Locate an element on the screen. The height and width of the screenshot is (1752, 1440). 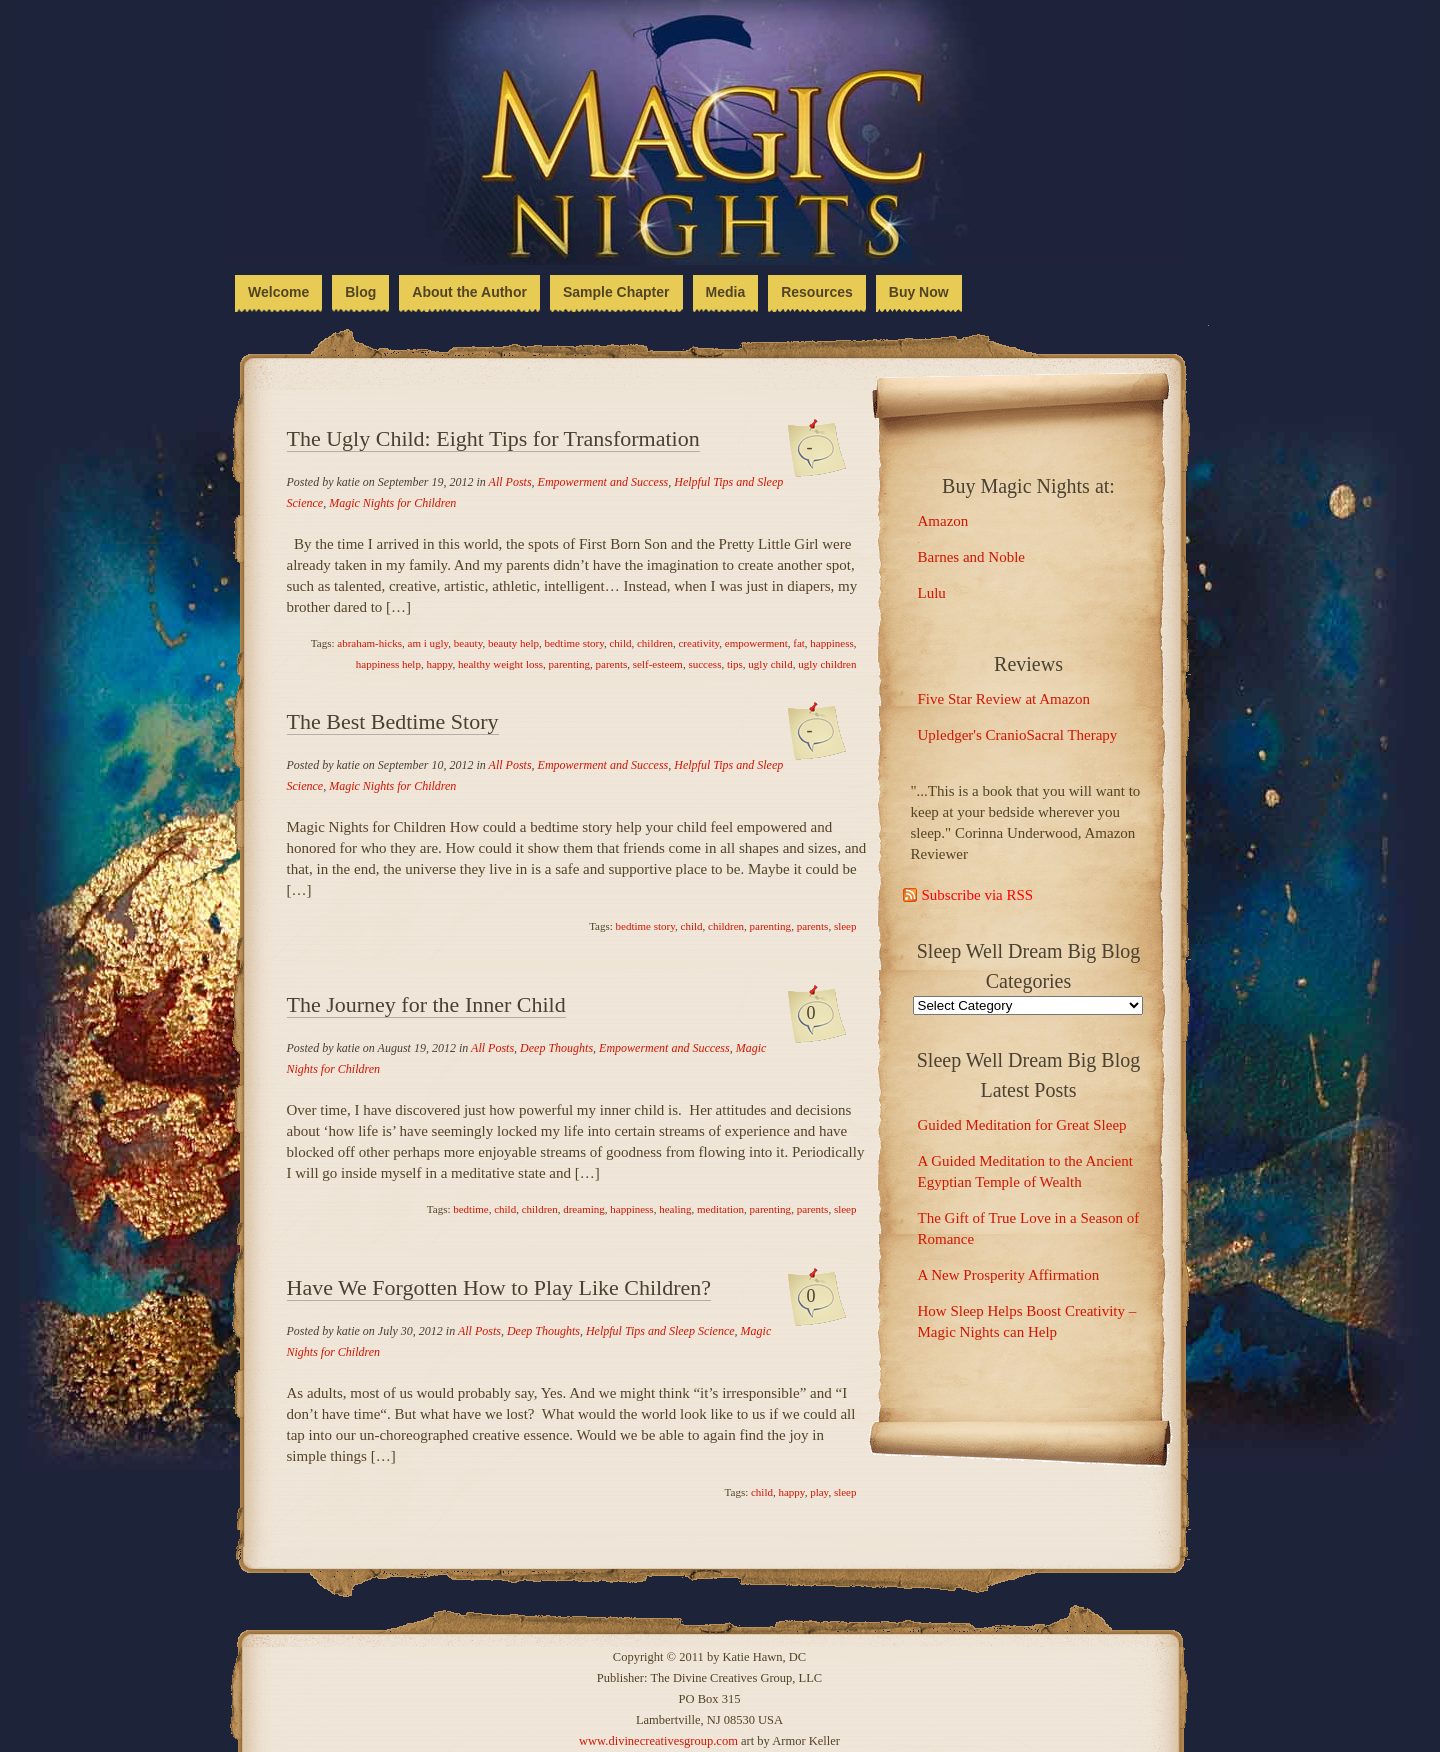
beauty is located at coordinates (468, 643).